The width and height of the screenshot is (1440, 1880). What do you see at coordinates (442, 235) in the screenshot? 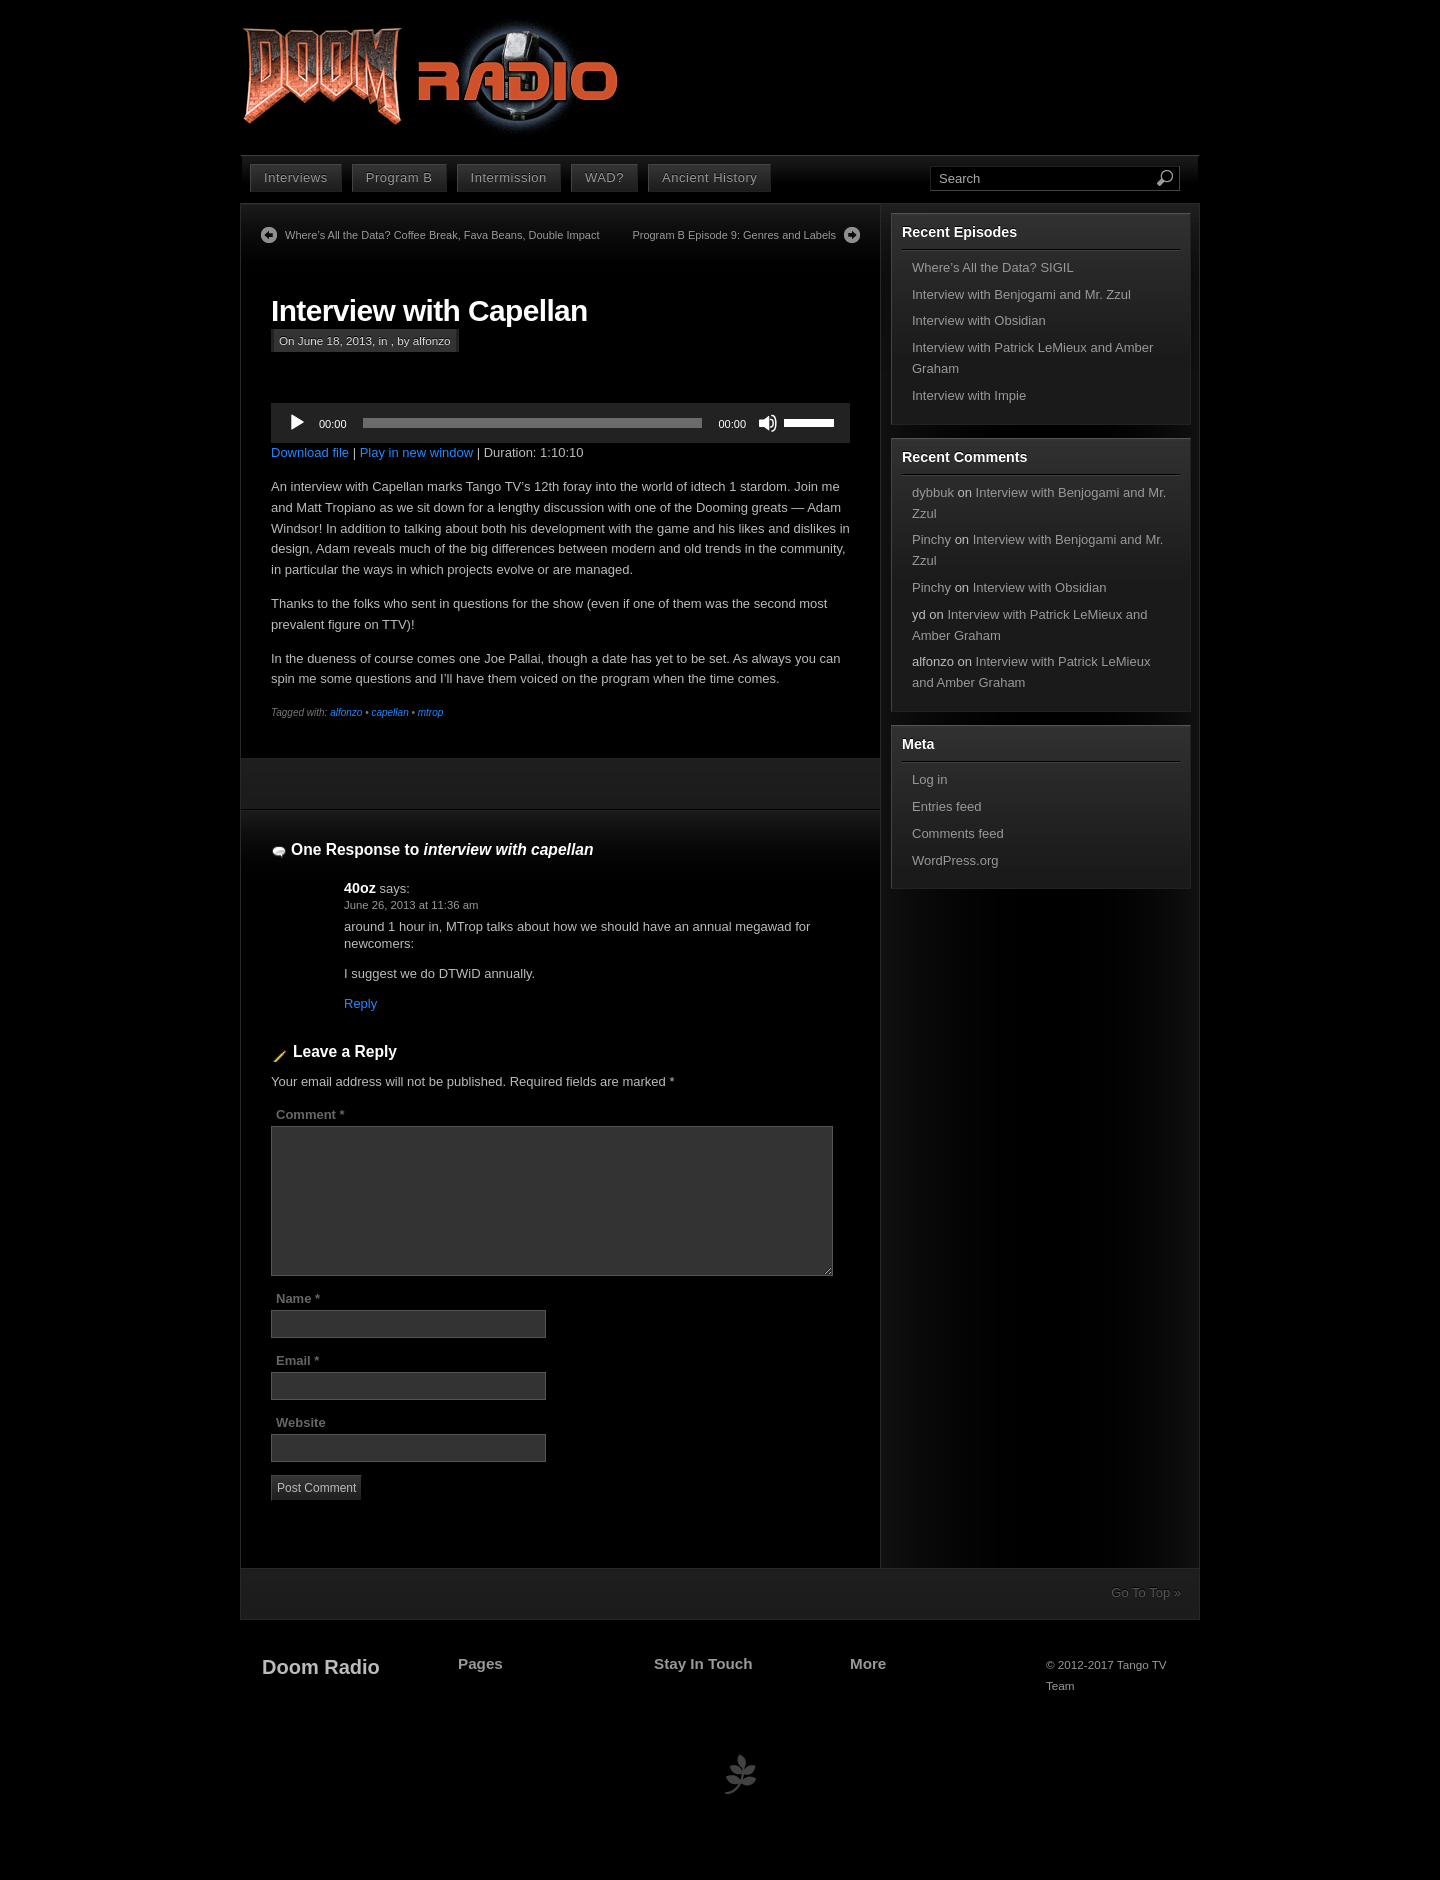
I see `Where’s All the Data? Coffee Break, Fava Beans, Double Impact` at bounding box center [442, 235].